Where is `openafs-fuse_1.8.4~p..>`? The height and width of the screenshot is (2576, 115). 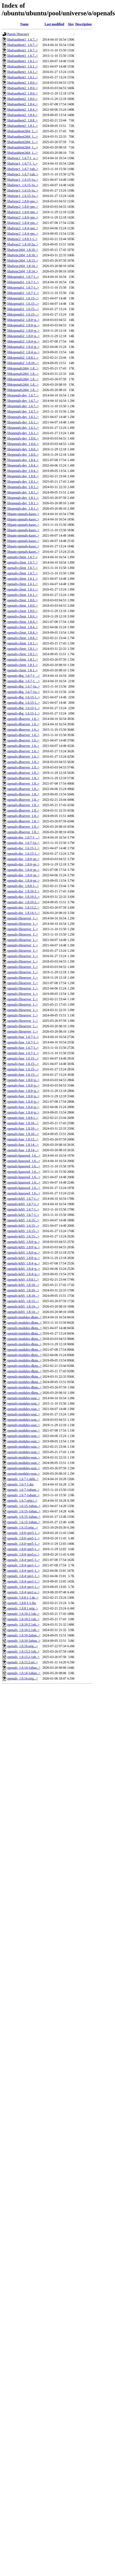
openafs-fuse_1.8.4~p..> is located at coordinates (23, 1101).